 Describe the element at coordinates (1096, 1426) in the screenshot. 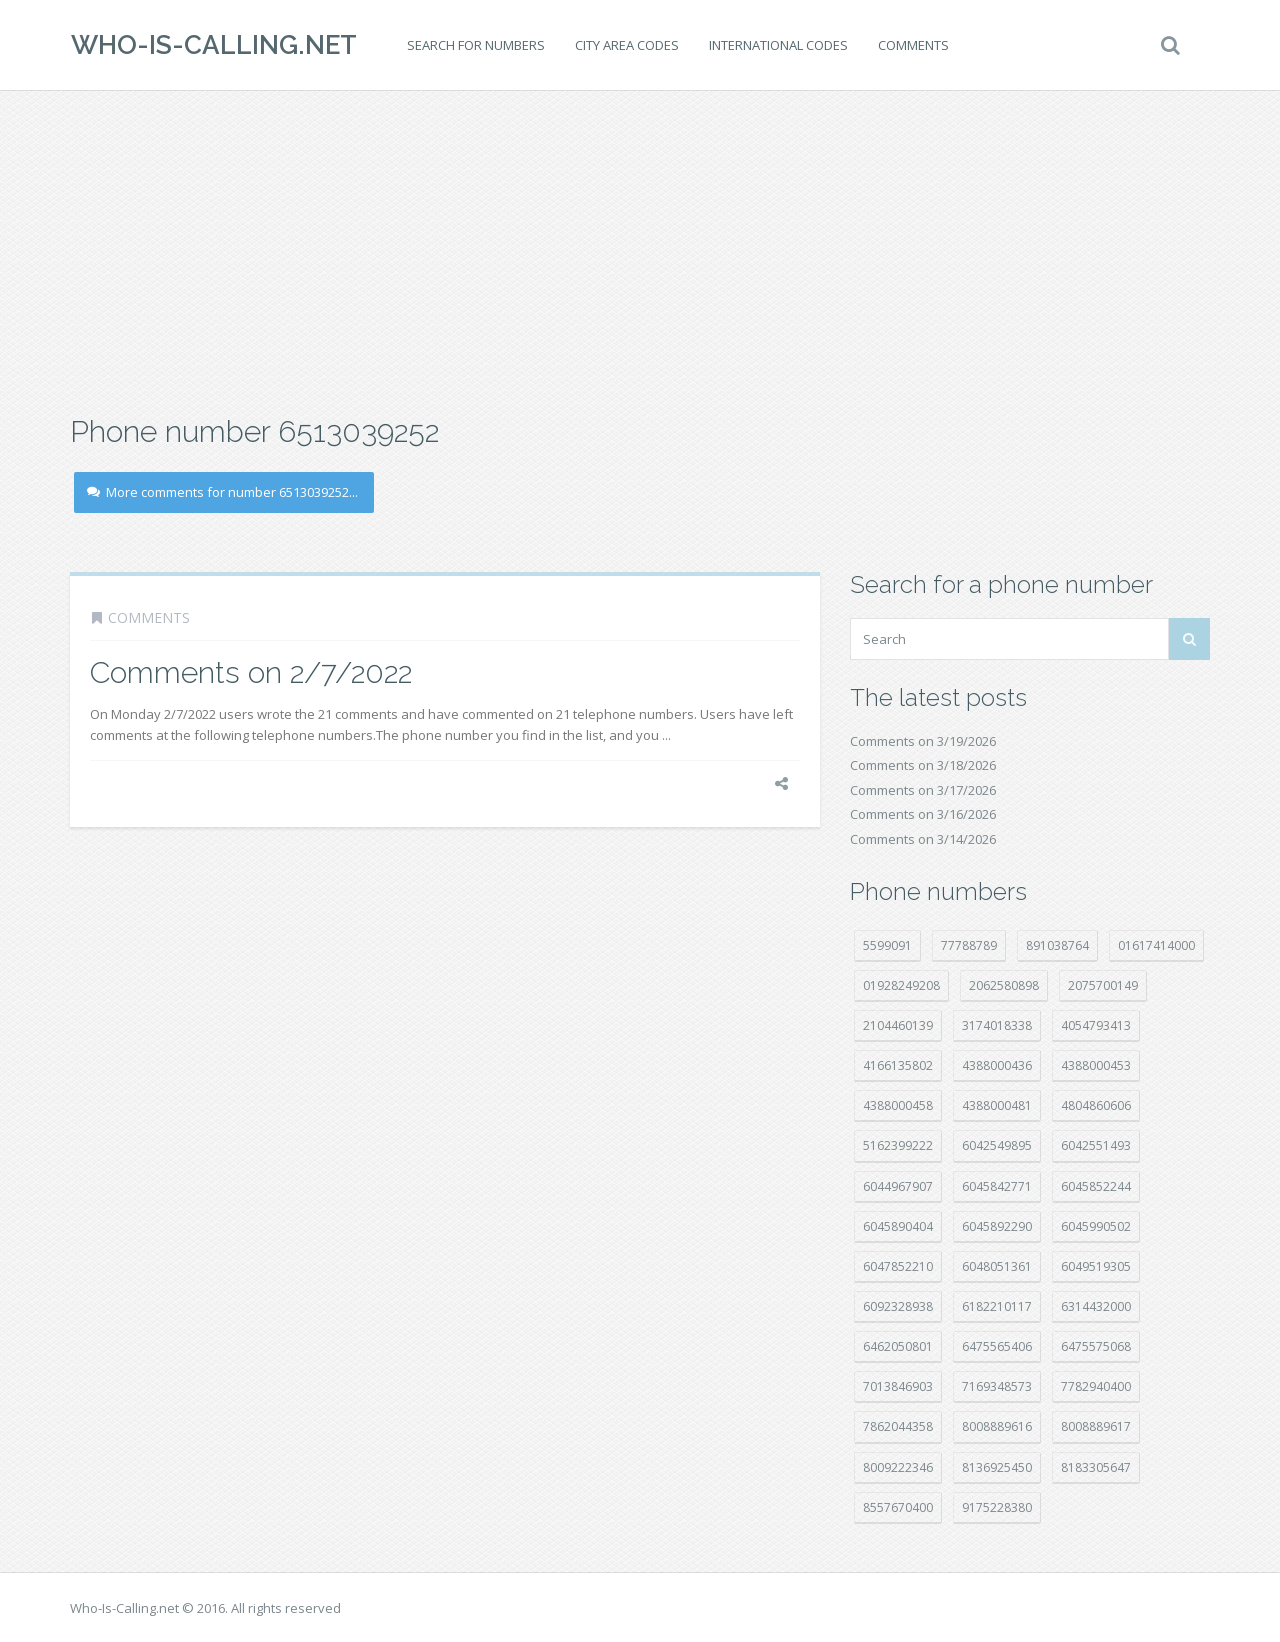

I see `8008889617 [8008889617 (22 položek)]` at that location.